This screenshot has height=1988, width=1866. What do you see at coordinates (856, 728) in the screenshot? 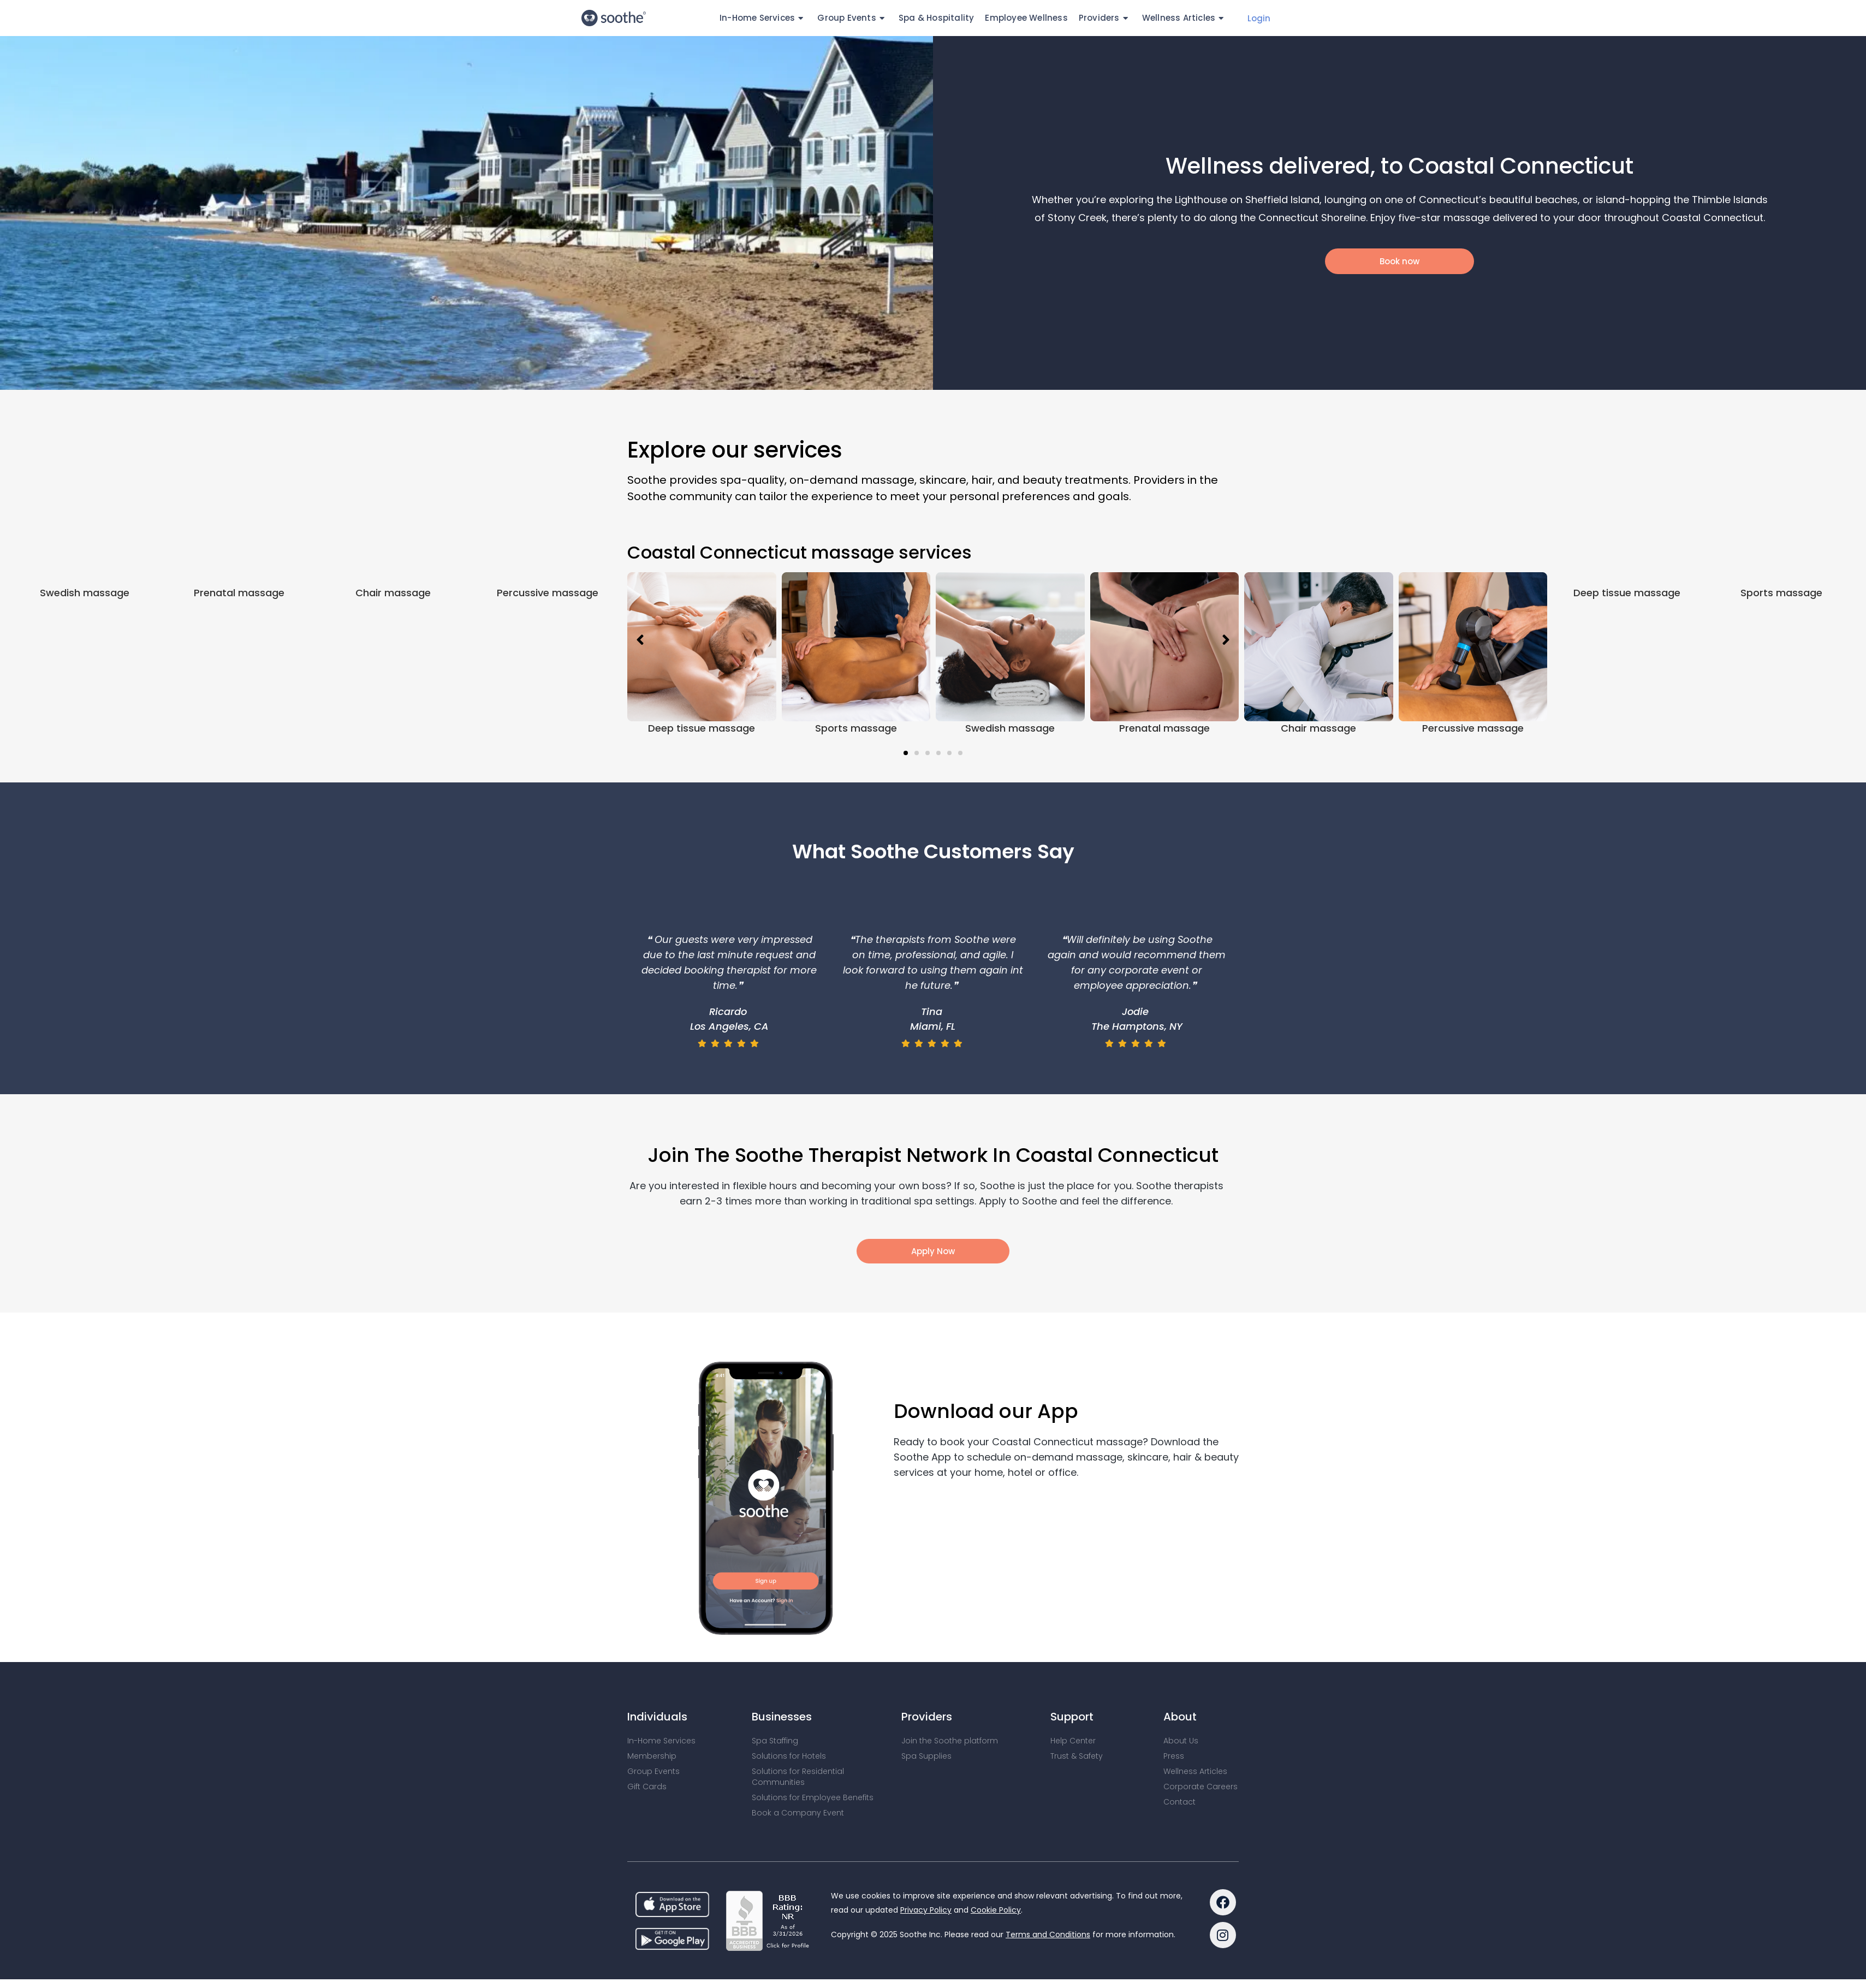
I see `Sports massage` at bounding box center [856, 728].